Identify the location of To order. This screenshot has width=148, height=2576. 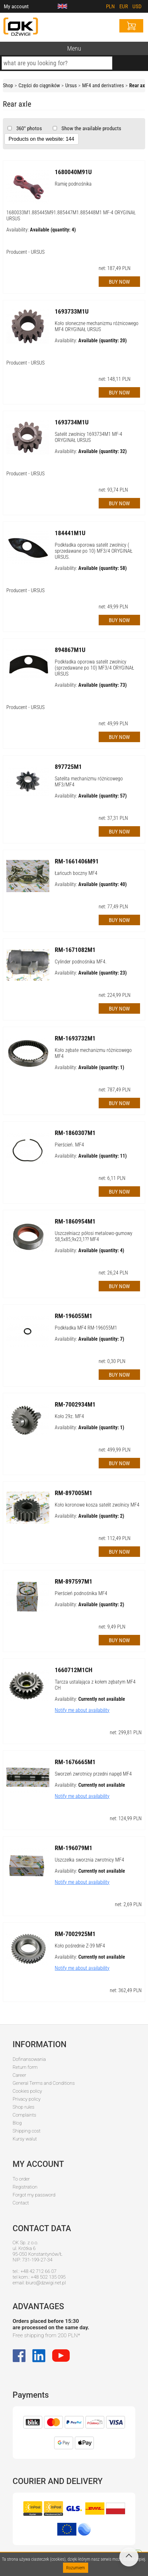
(21, 2179).